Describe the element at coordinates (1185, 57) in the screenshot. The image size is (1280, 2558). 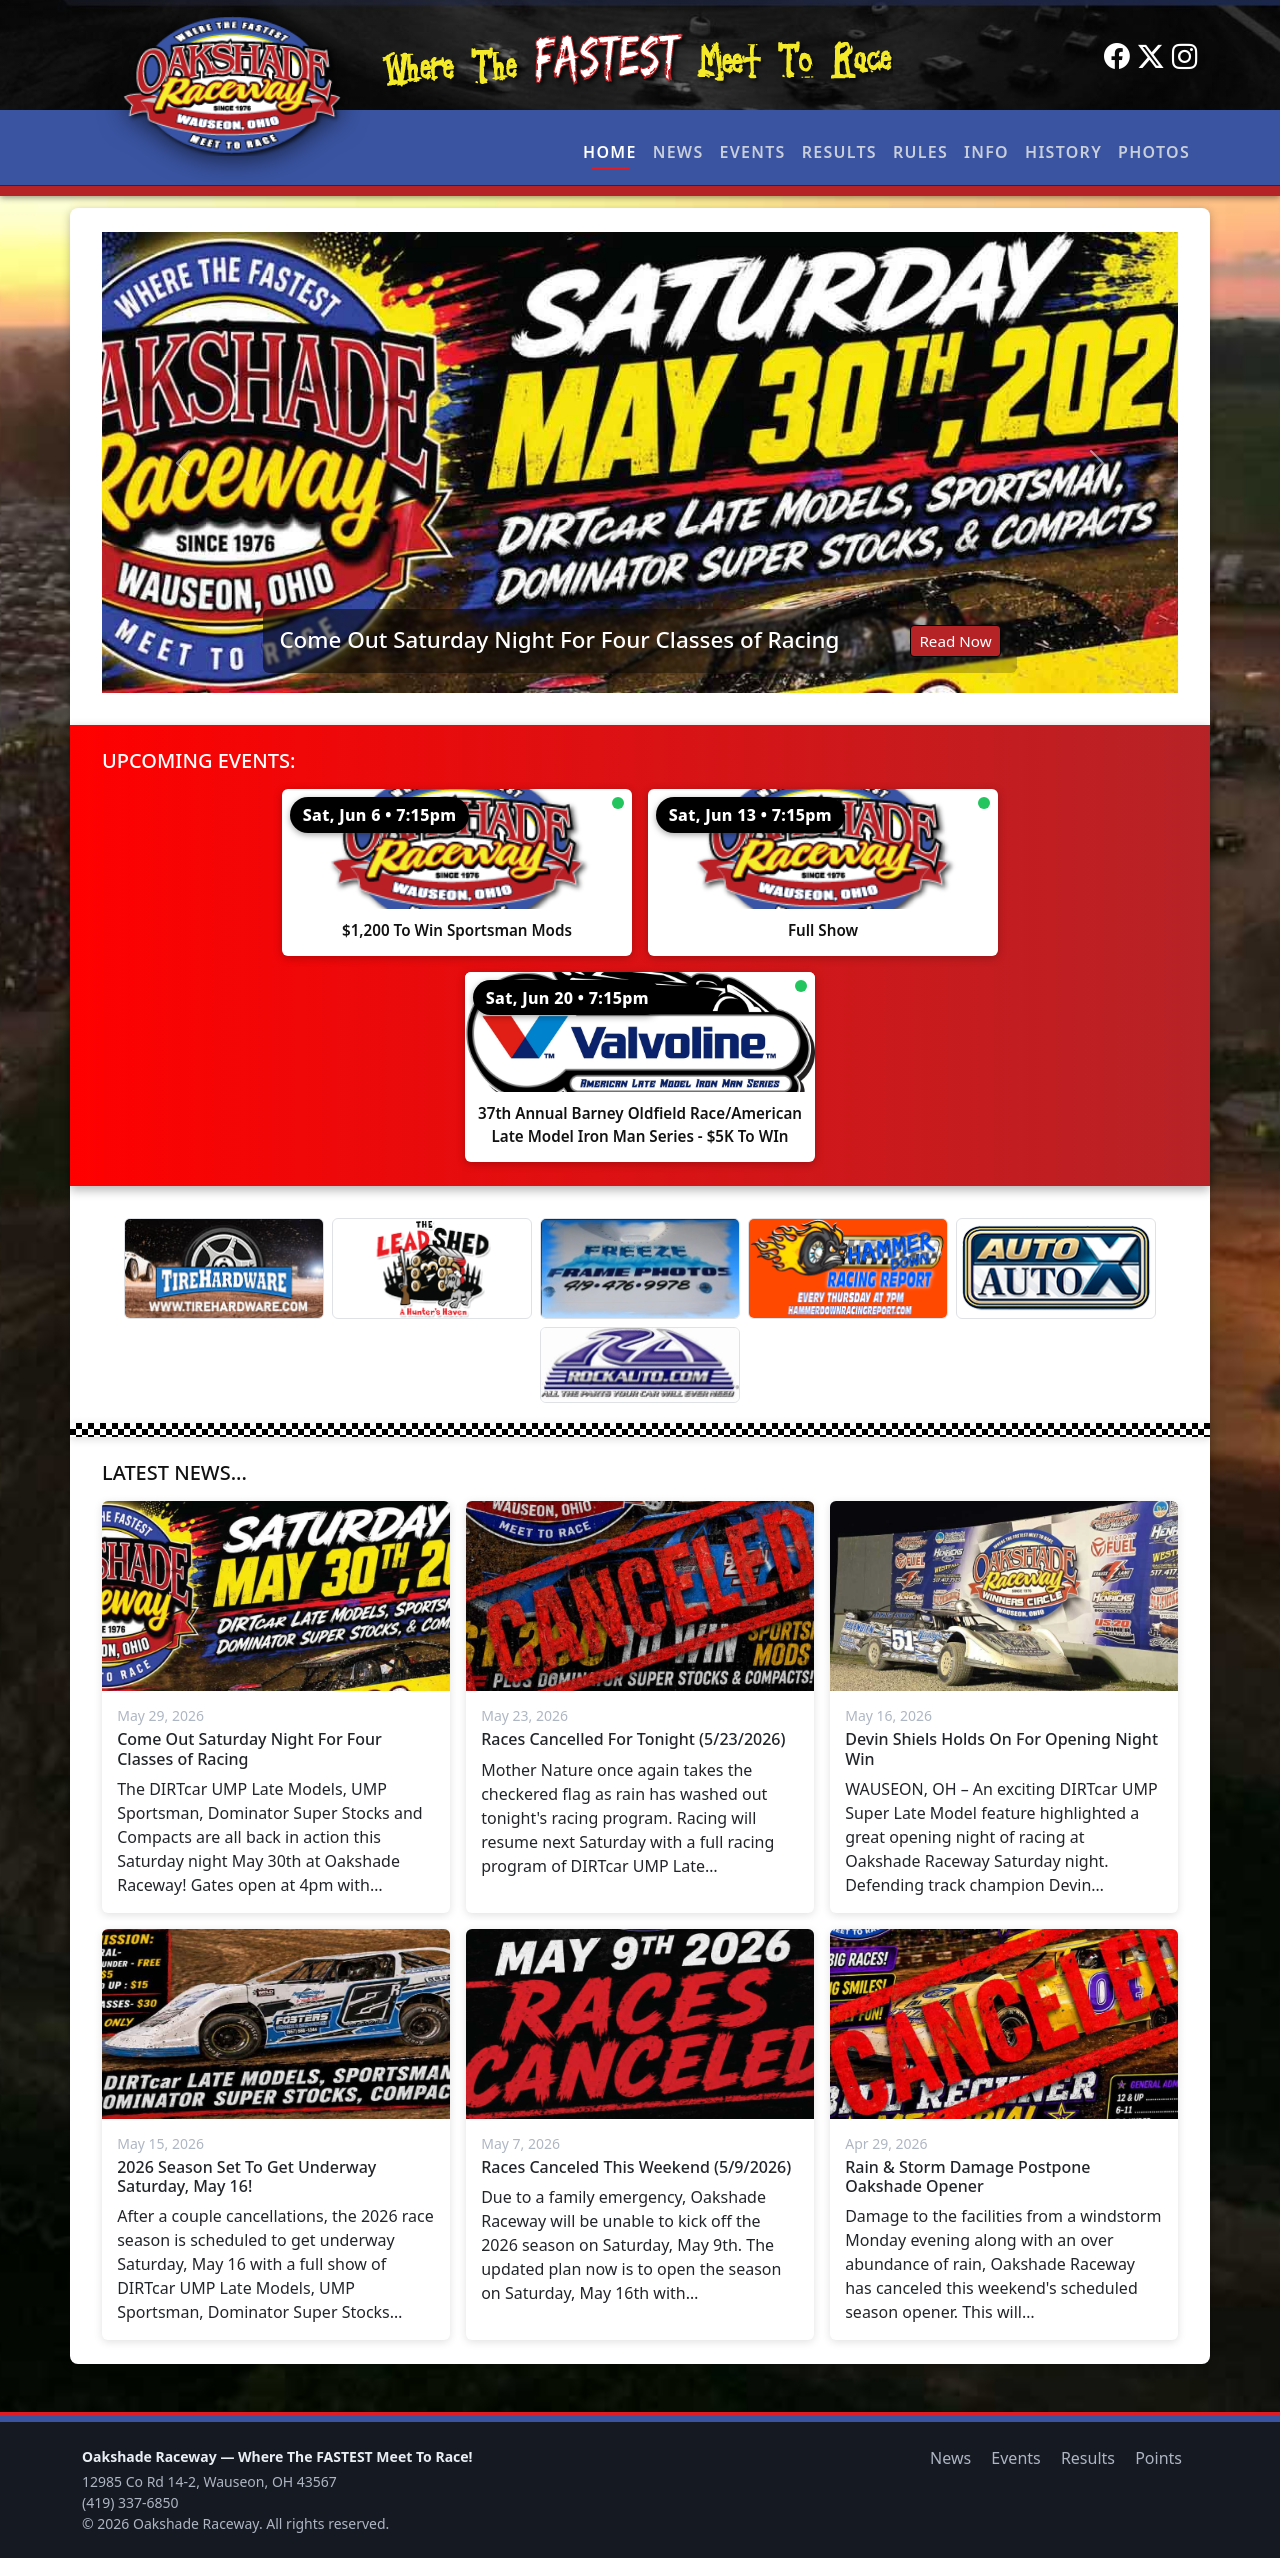
I see `[Instagram]` at that location.